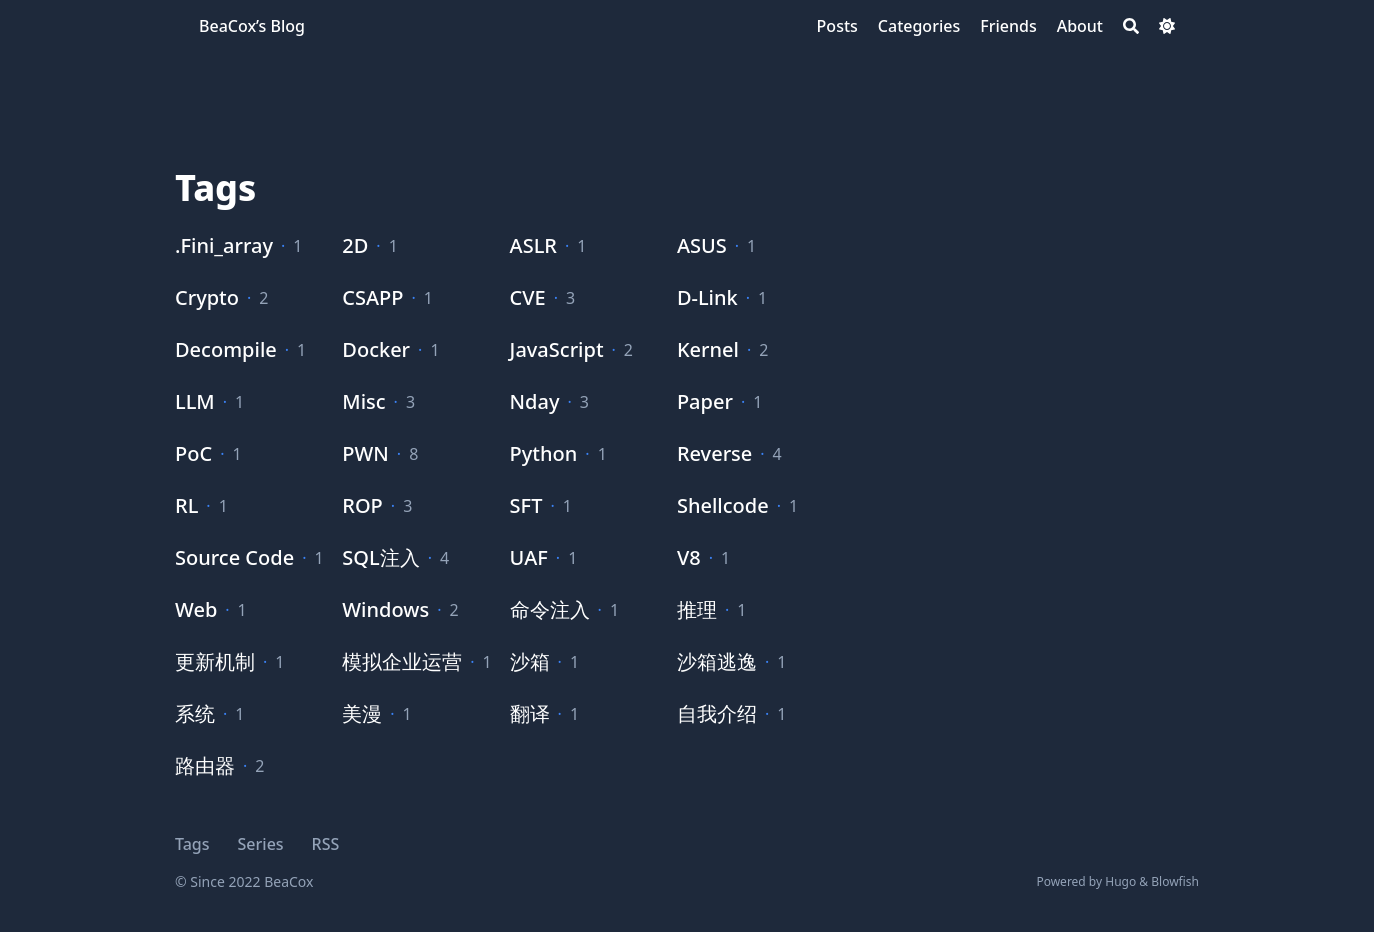 Image resolution: width=1374 pixels, height=932 pixels. I want to click on SFT, so click(526, 505).